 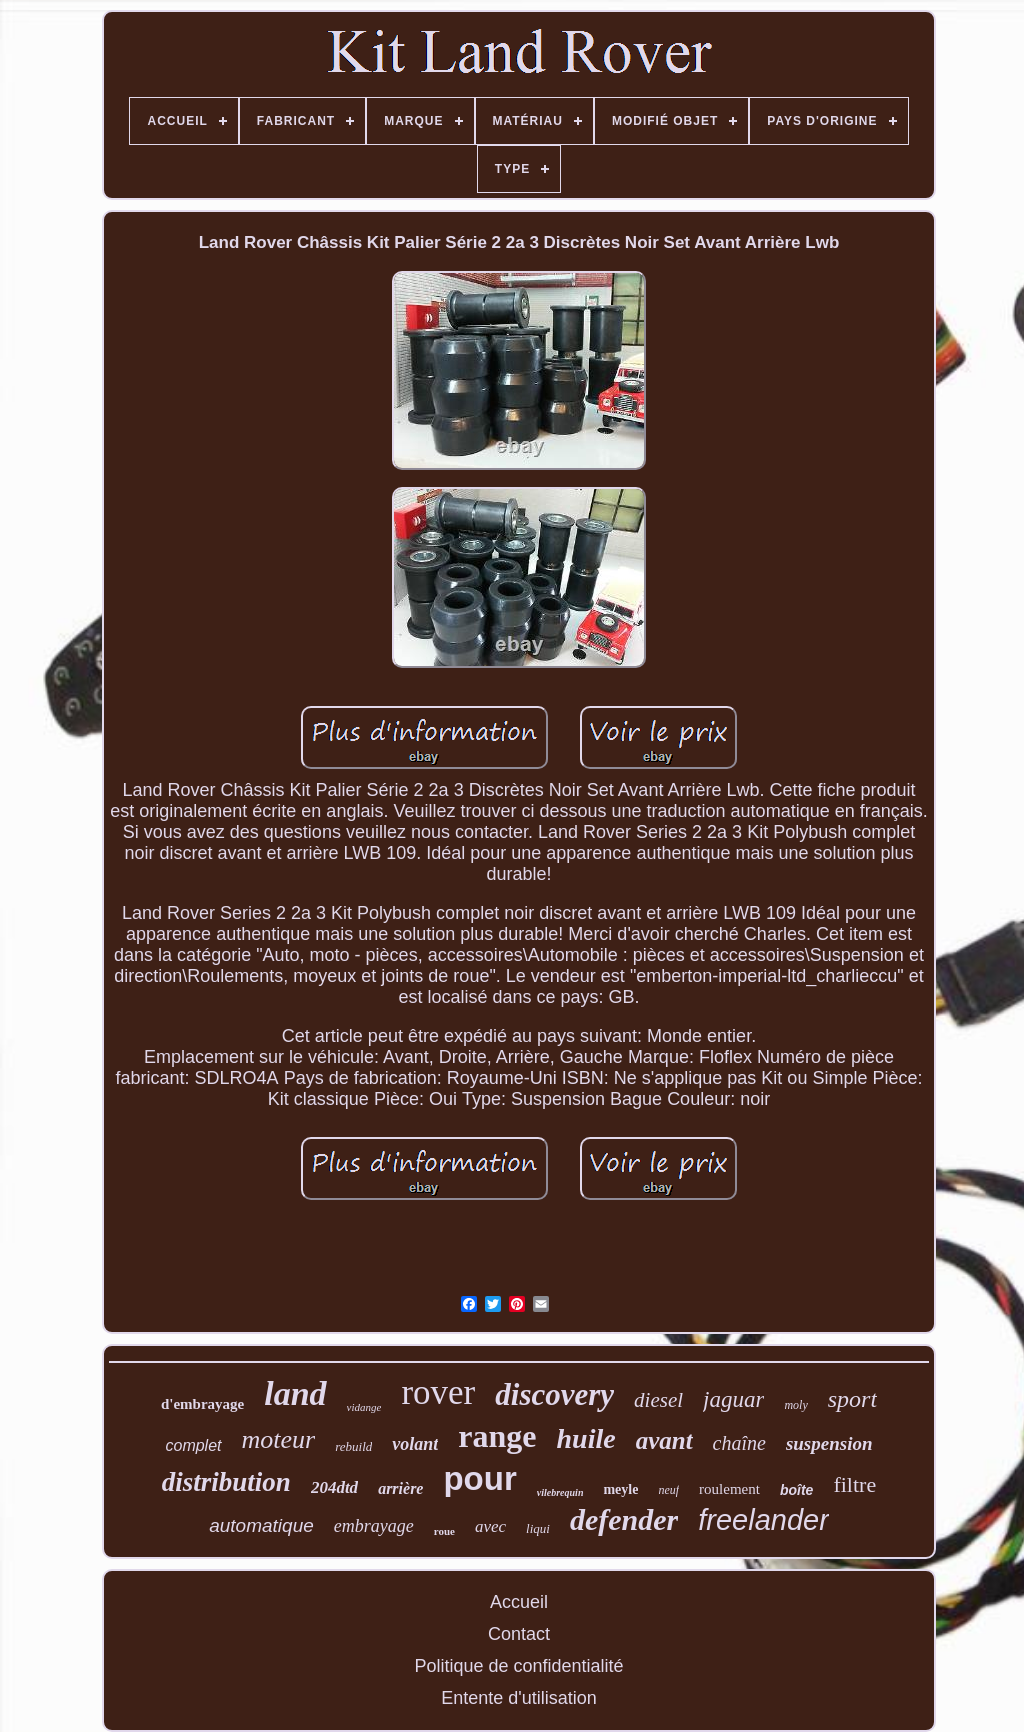 I want to click on Entente d'utilisation, so click(x=519, y=1698).